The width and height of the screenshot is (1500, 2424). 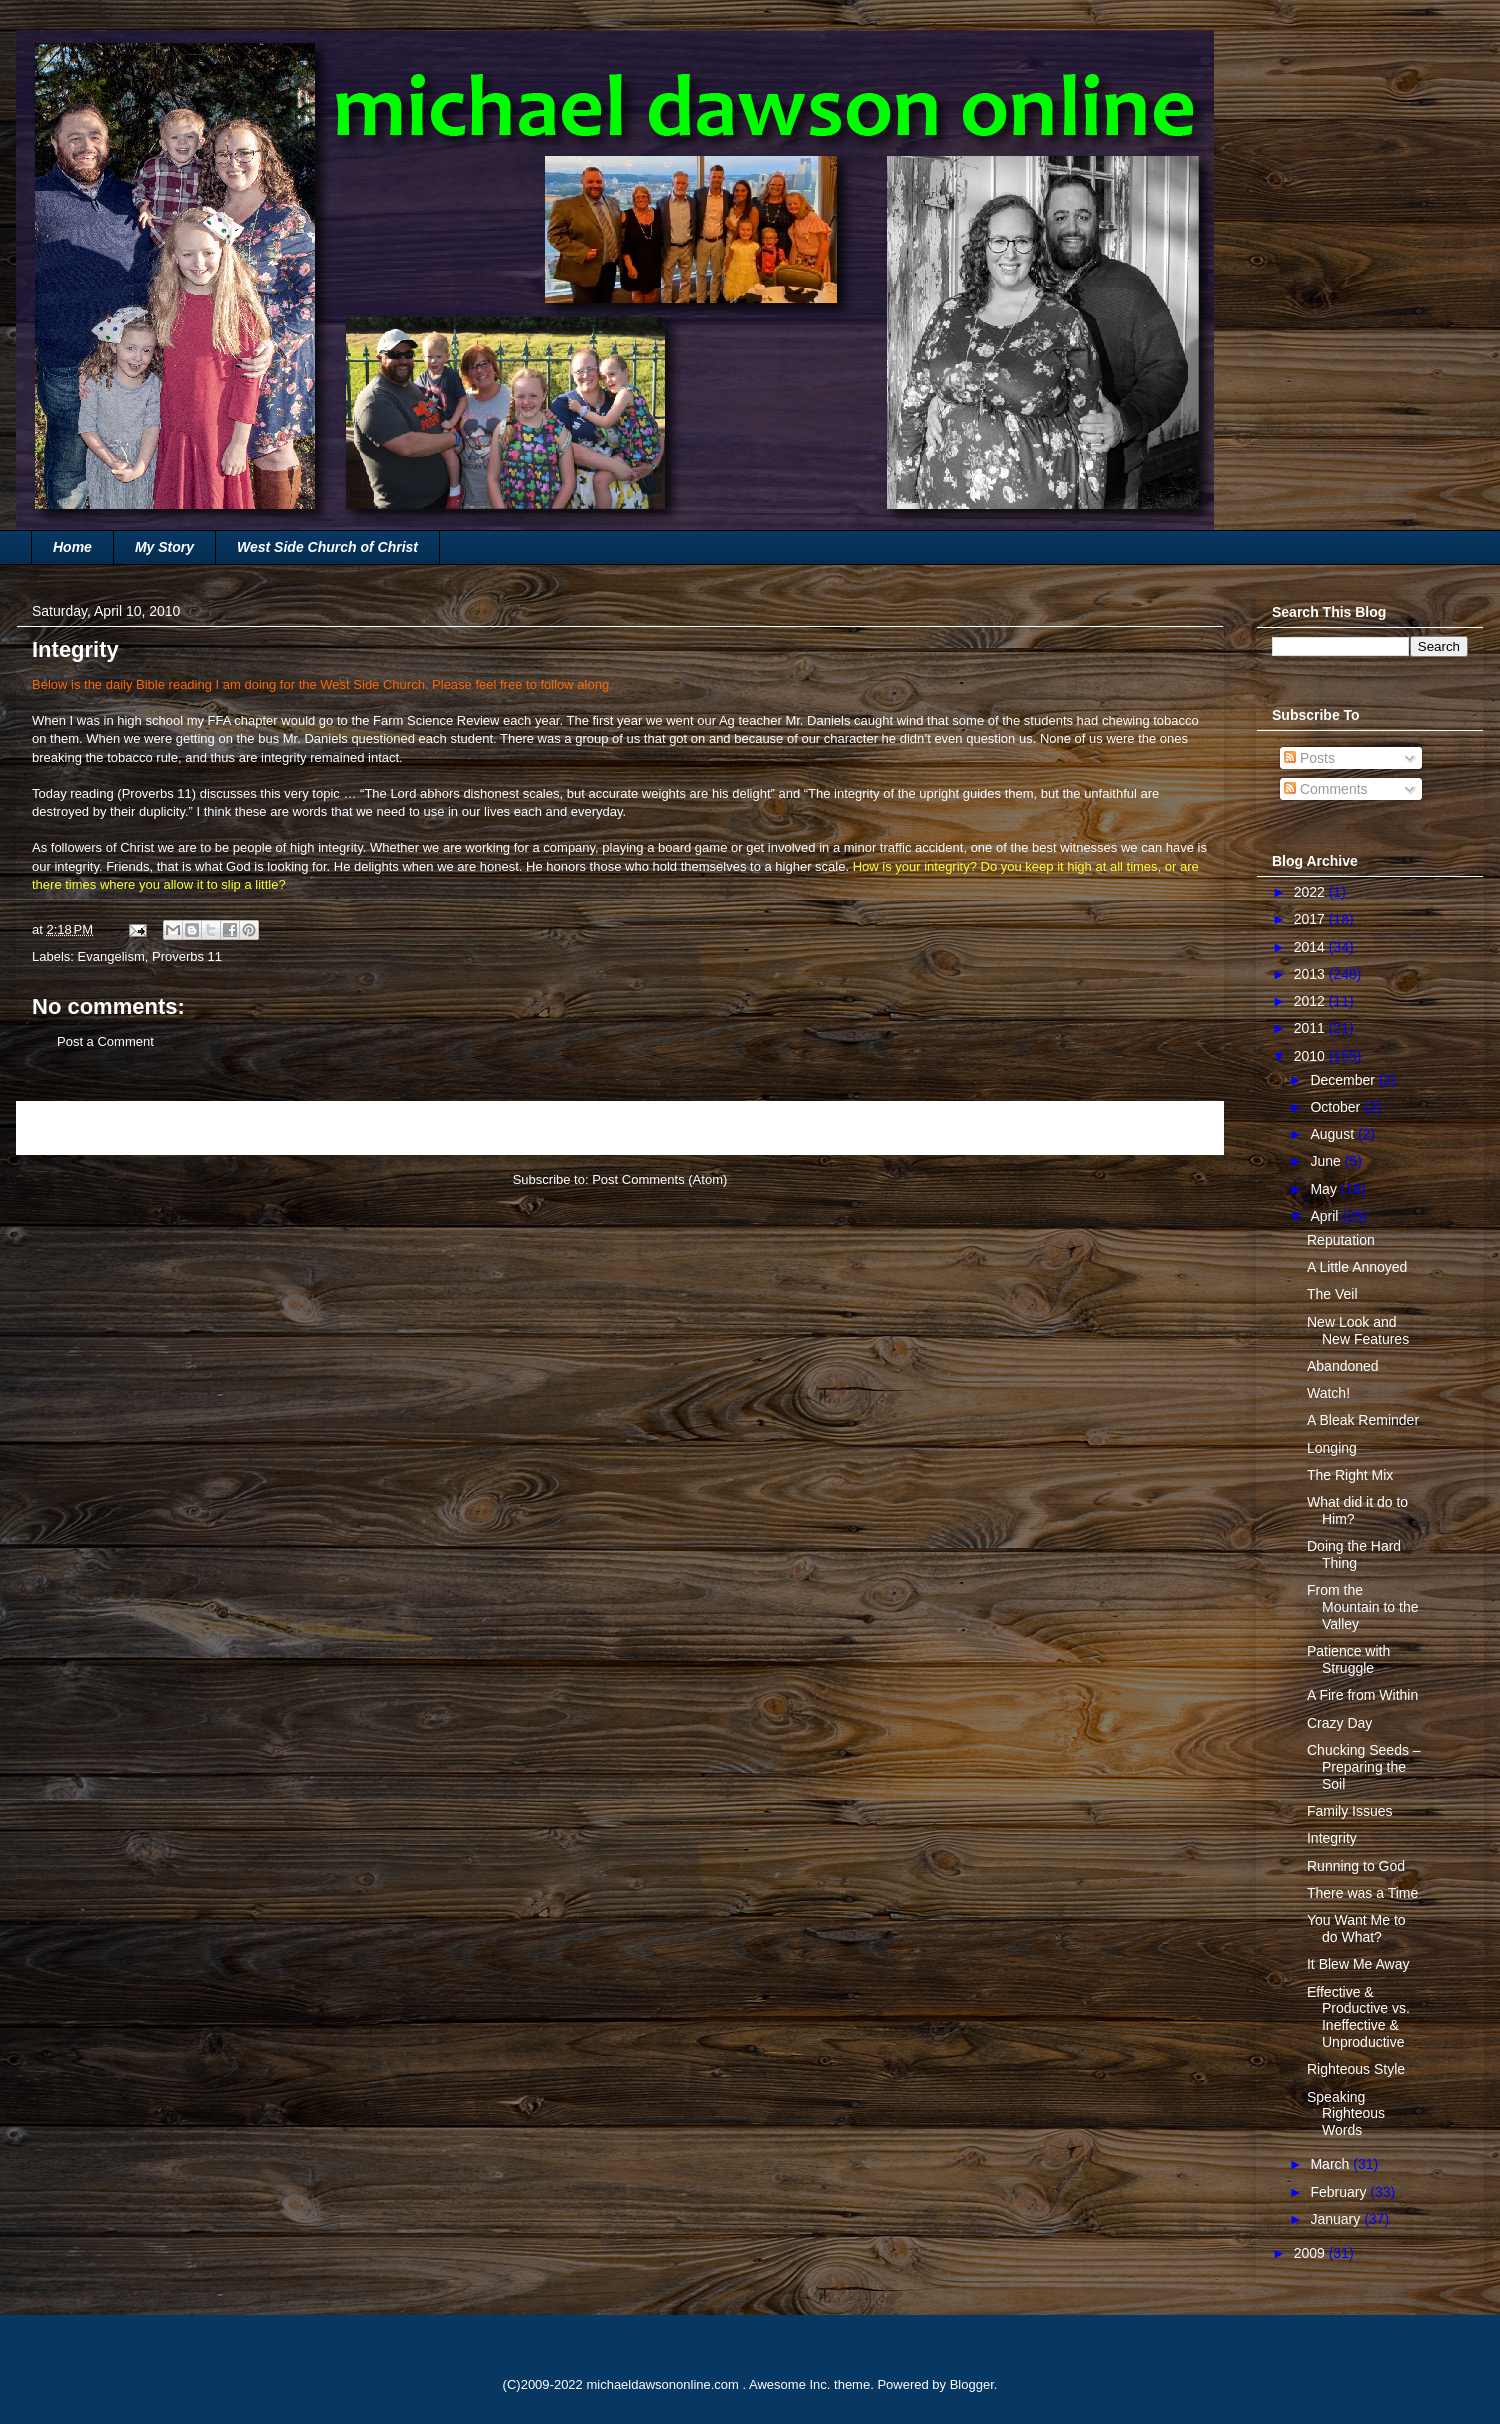 What do you see at coordinates (1332, 1838) in the screenshot?
I see `Integrity` at bounding box center [1332, 1838].